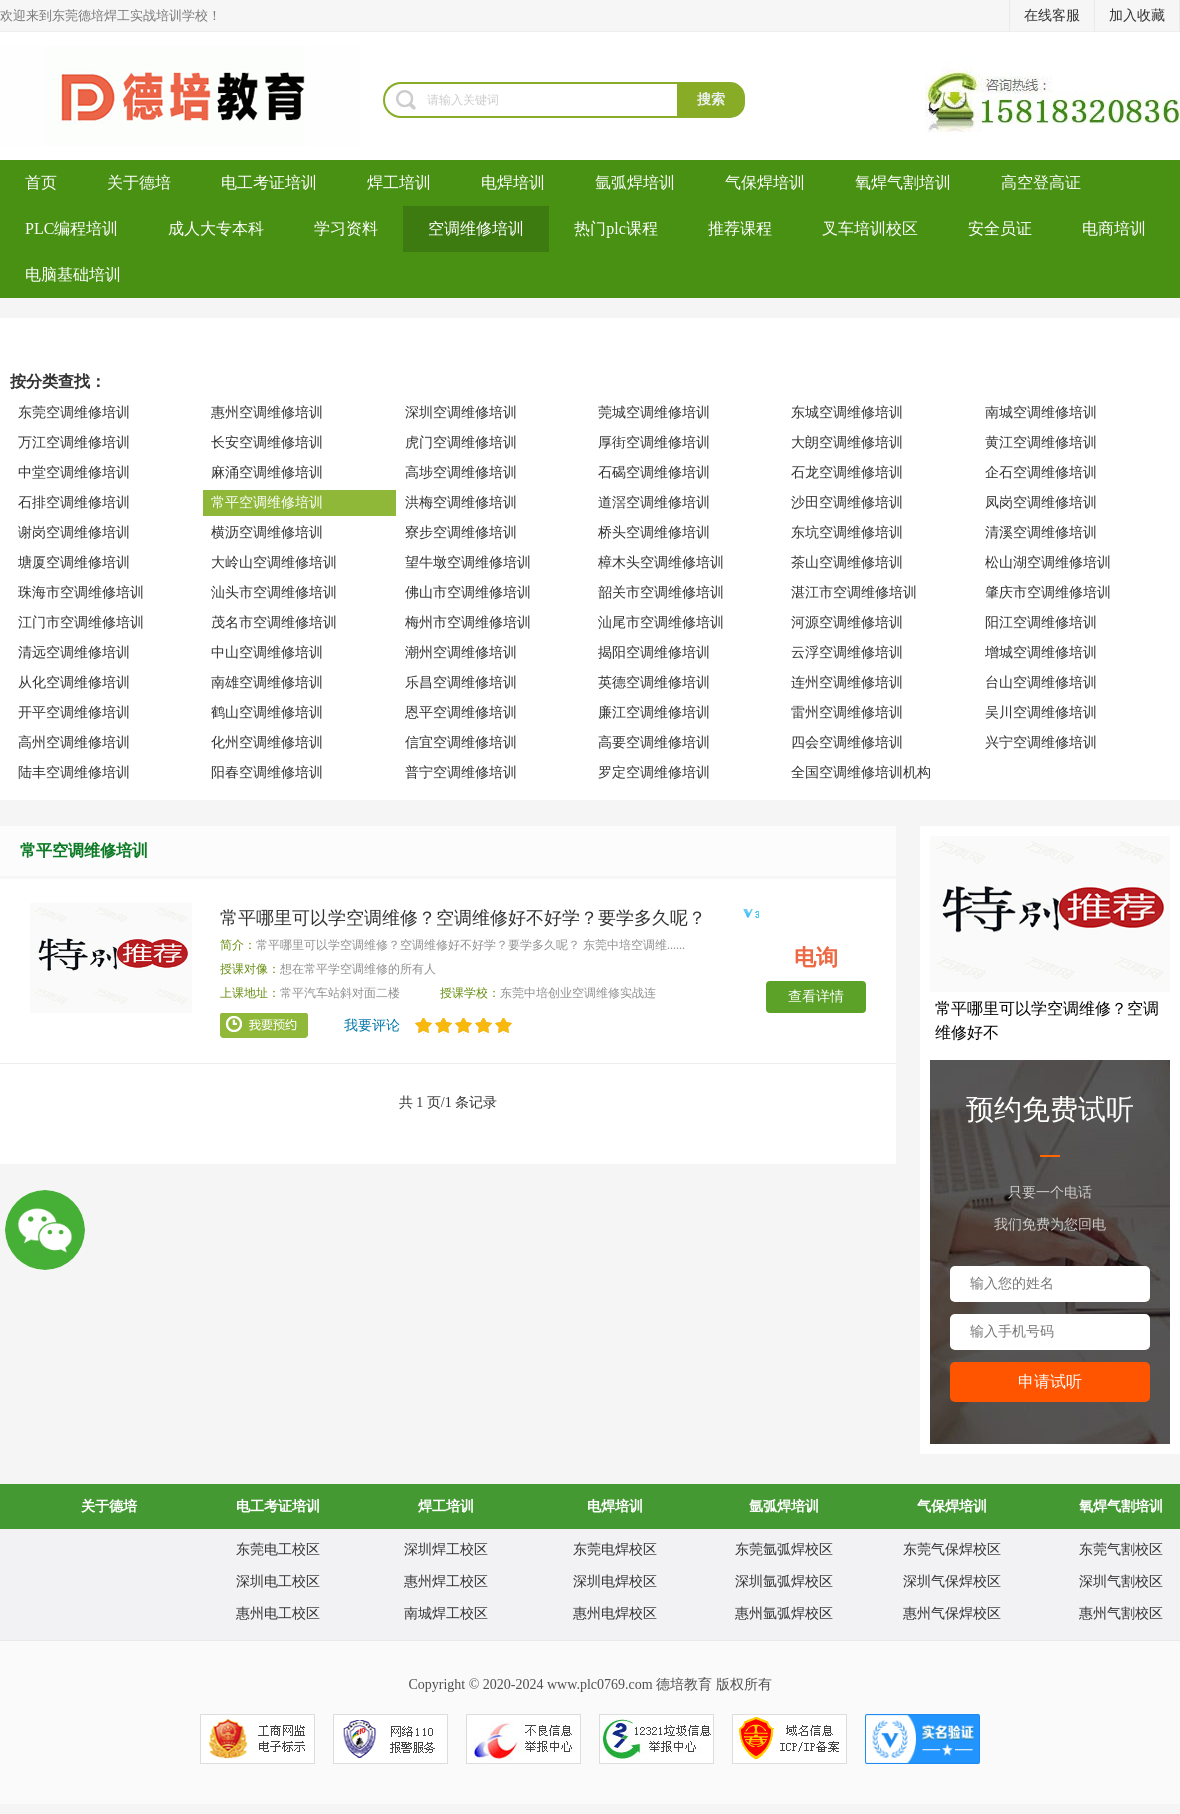 The width and height of the screenshot is (1180, 1814). What do you see at coordinates (1041, 742) in the screenshot?
I see `兴宁空调维修培训` at bounding box center [1041, 742].